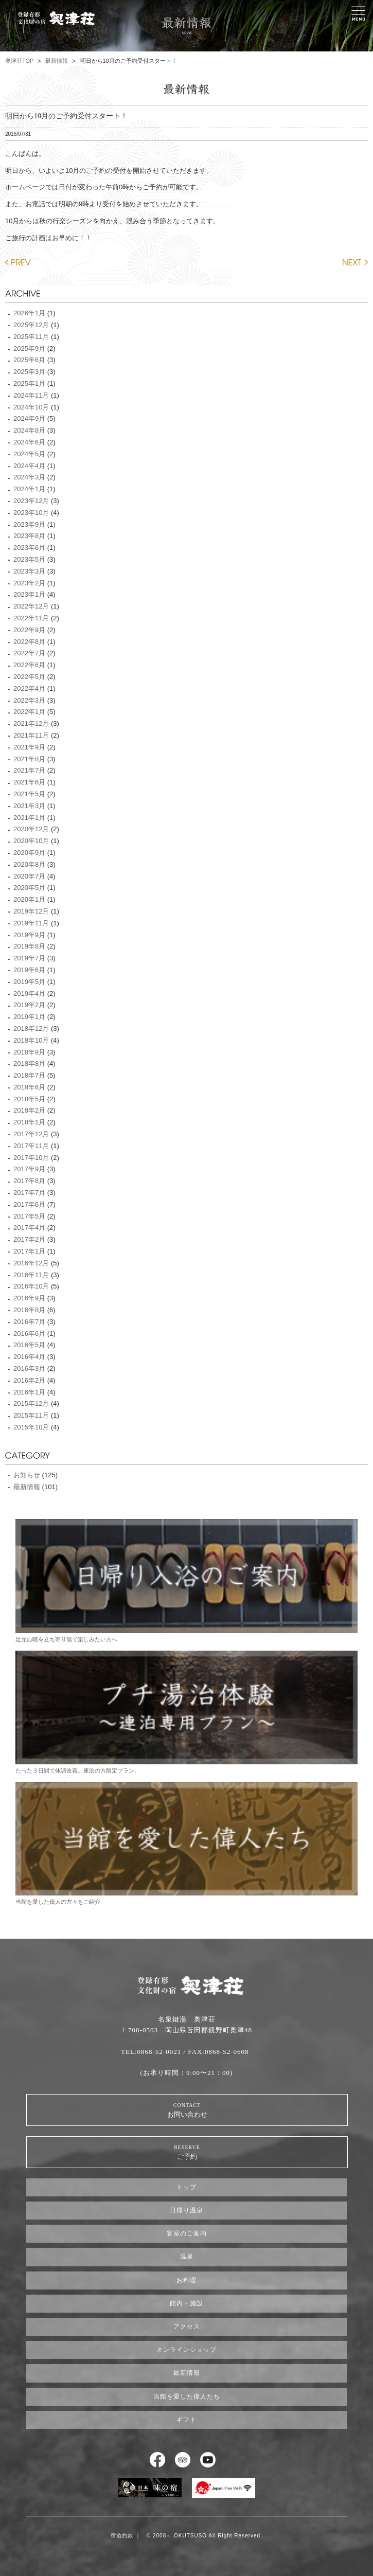  Describe the element at coordinates (29, 1251) in the screenshot. I see `2017年1月` at that location.